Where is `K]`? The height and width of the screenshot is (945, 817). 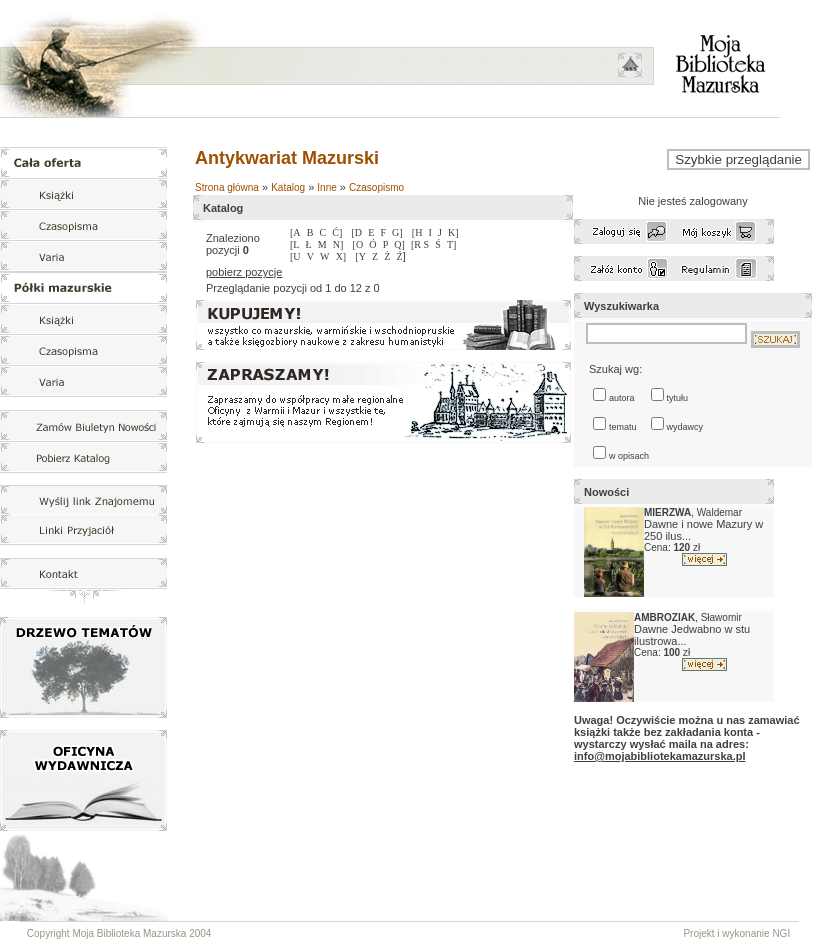 K] is located at coordinates (453, 232).